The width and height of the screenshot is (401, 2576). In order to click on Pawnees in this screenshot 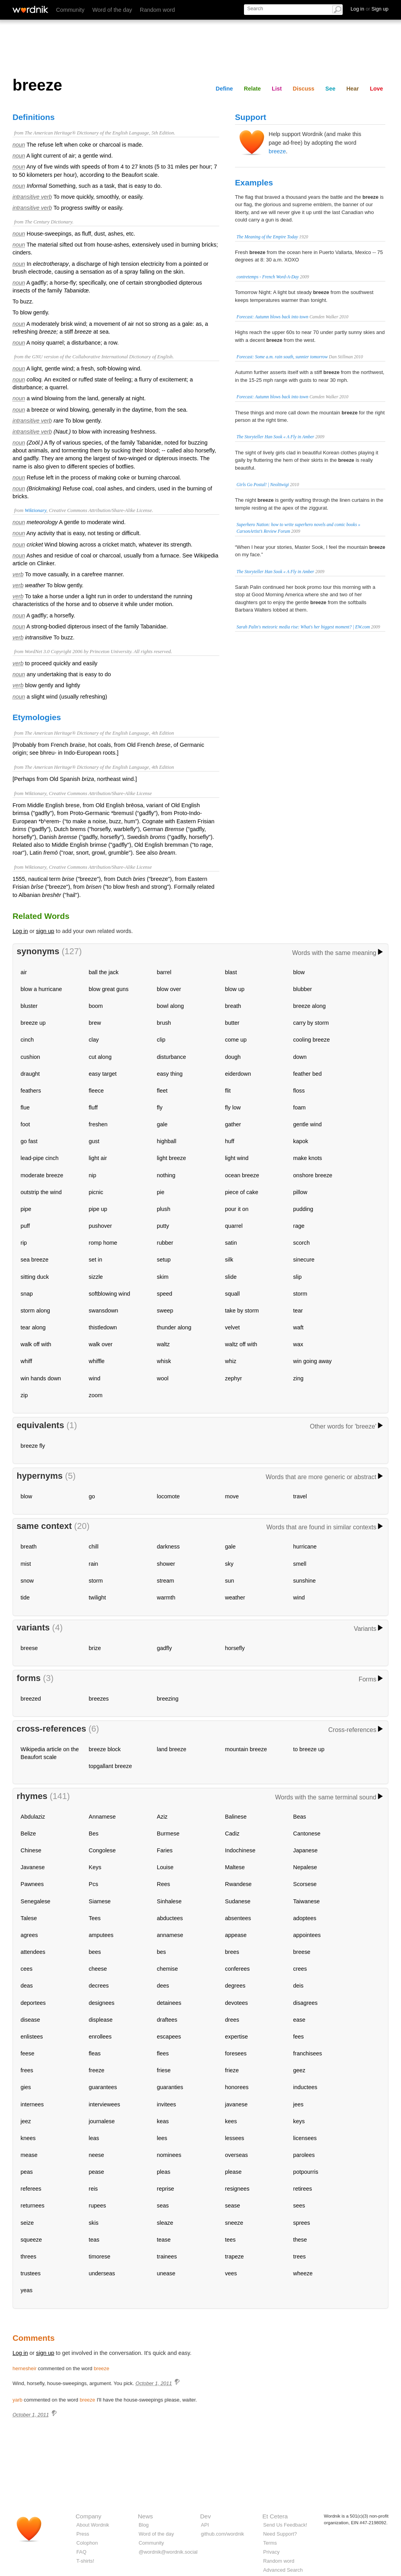, I will do `click(32, 1884)`.